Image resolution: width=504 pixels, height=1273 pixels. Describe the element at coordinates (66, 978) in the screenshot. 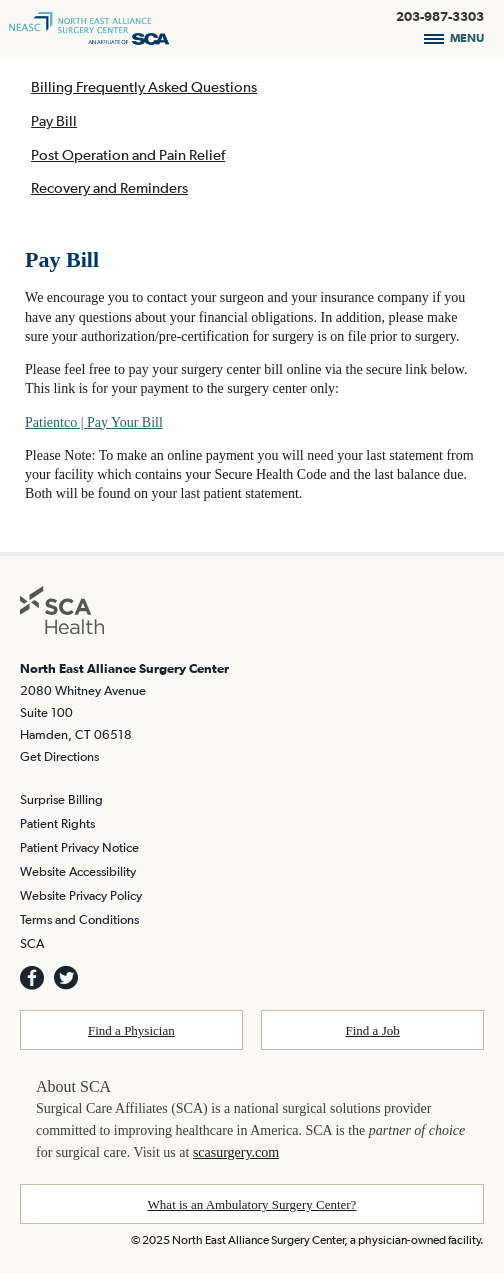

I see `[SCA TWITTER]` at that location.